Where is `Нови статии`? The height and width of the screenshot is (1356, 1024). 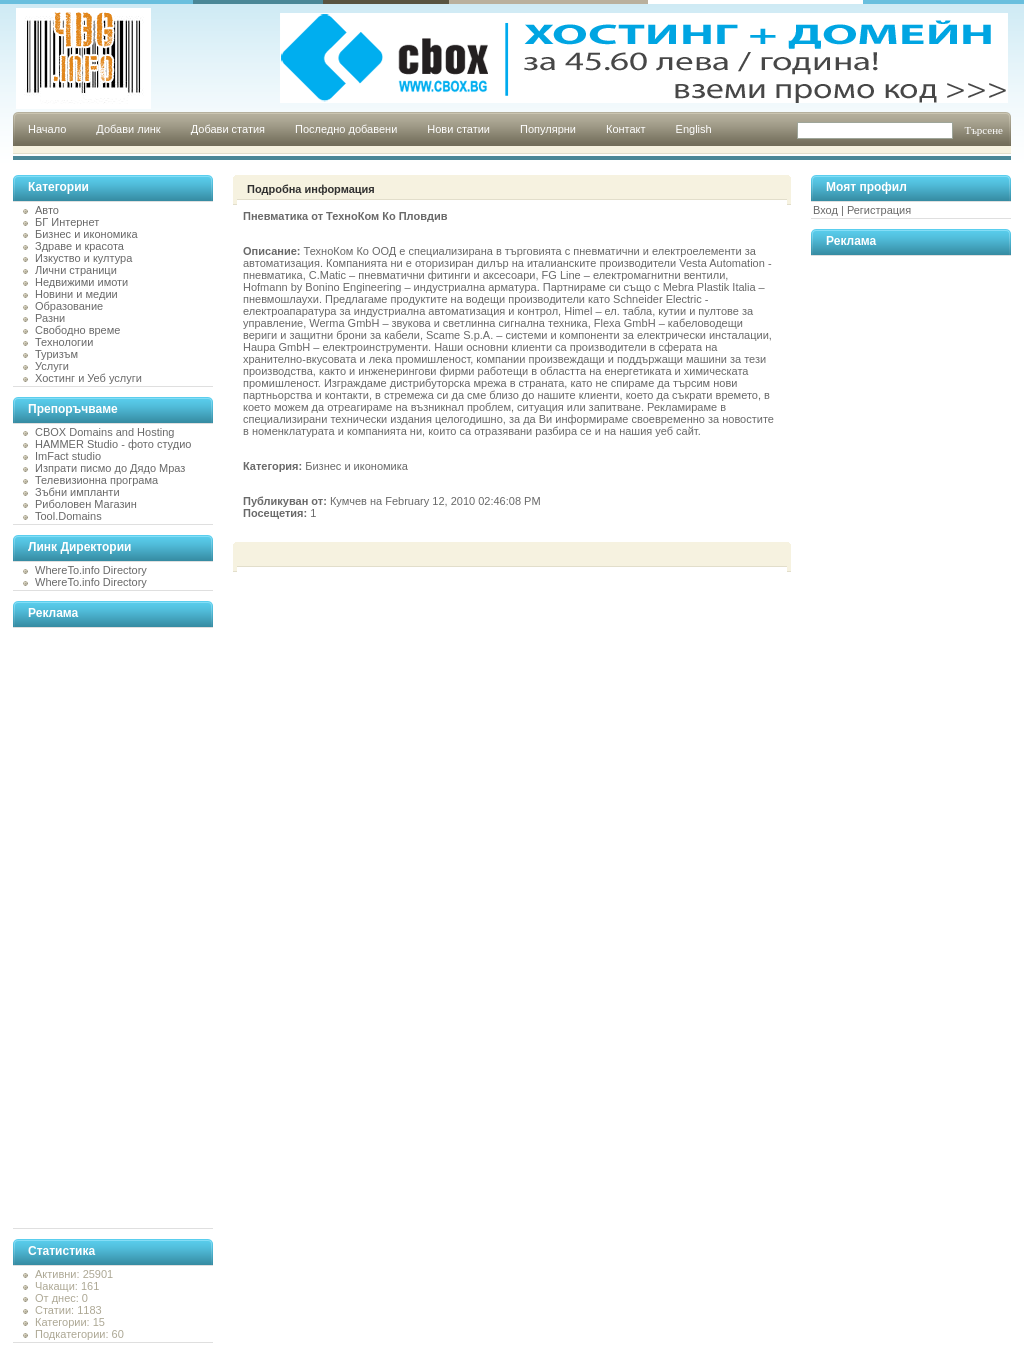 Нови статии is located at coordinates (458, 129).